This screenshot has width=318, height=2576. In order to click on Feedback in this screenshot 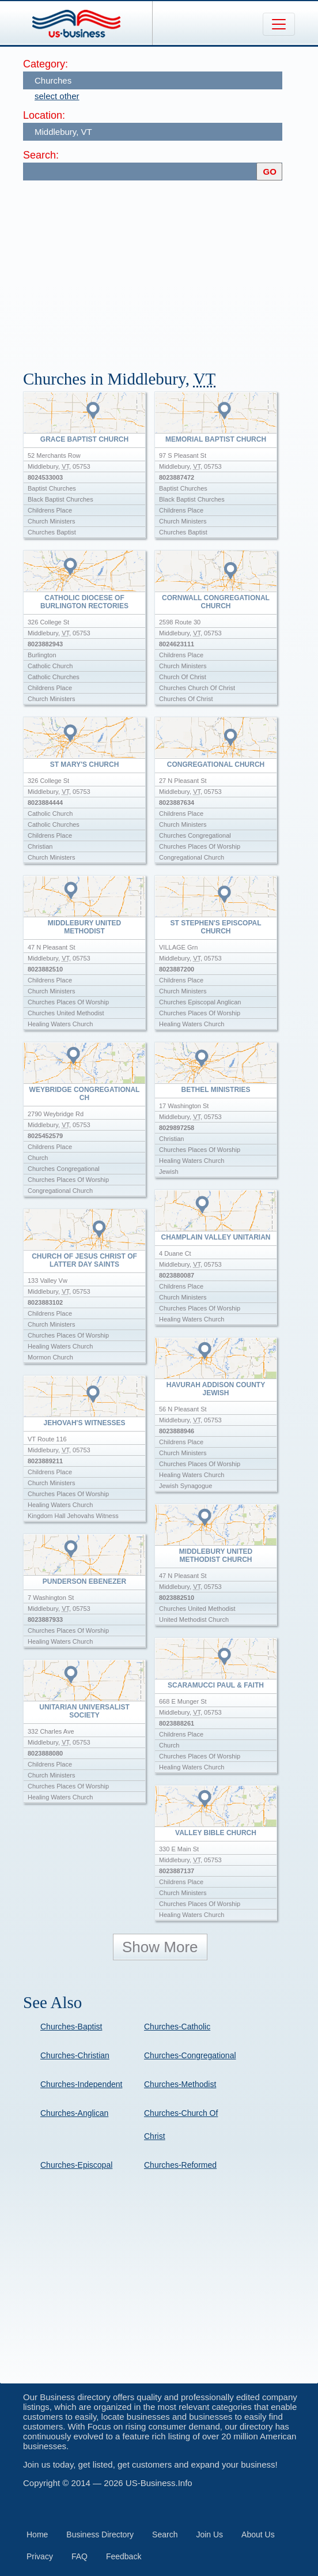, I will do `click(123, 2556)`.